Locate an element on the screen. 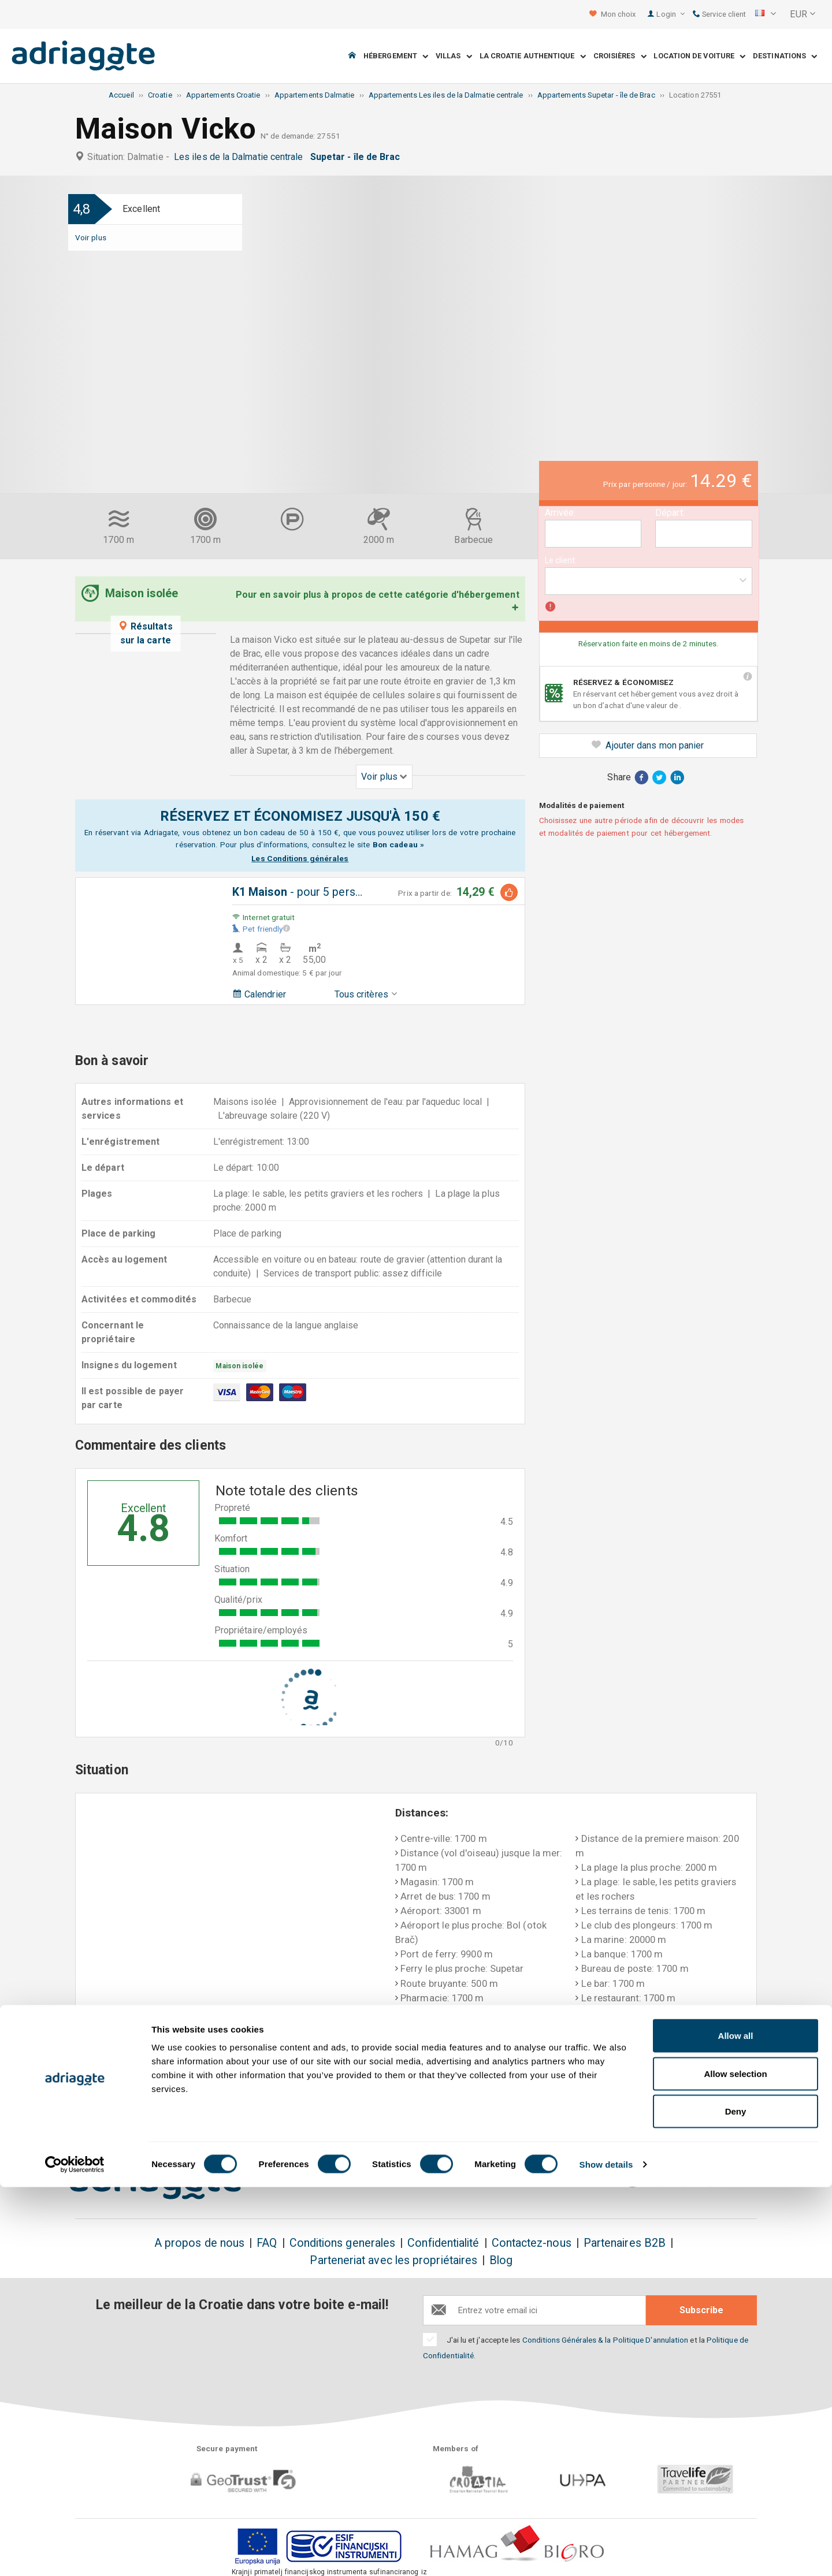  Show details is located at coordinates (606, 2553).